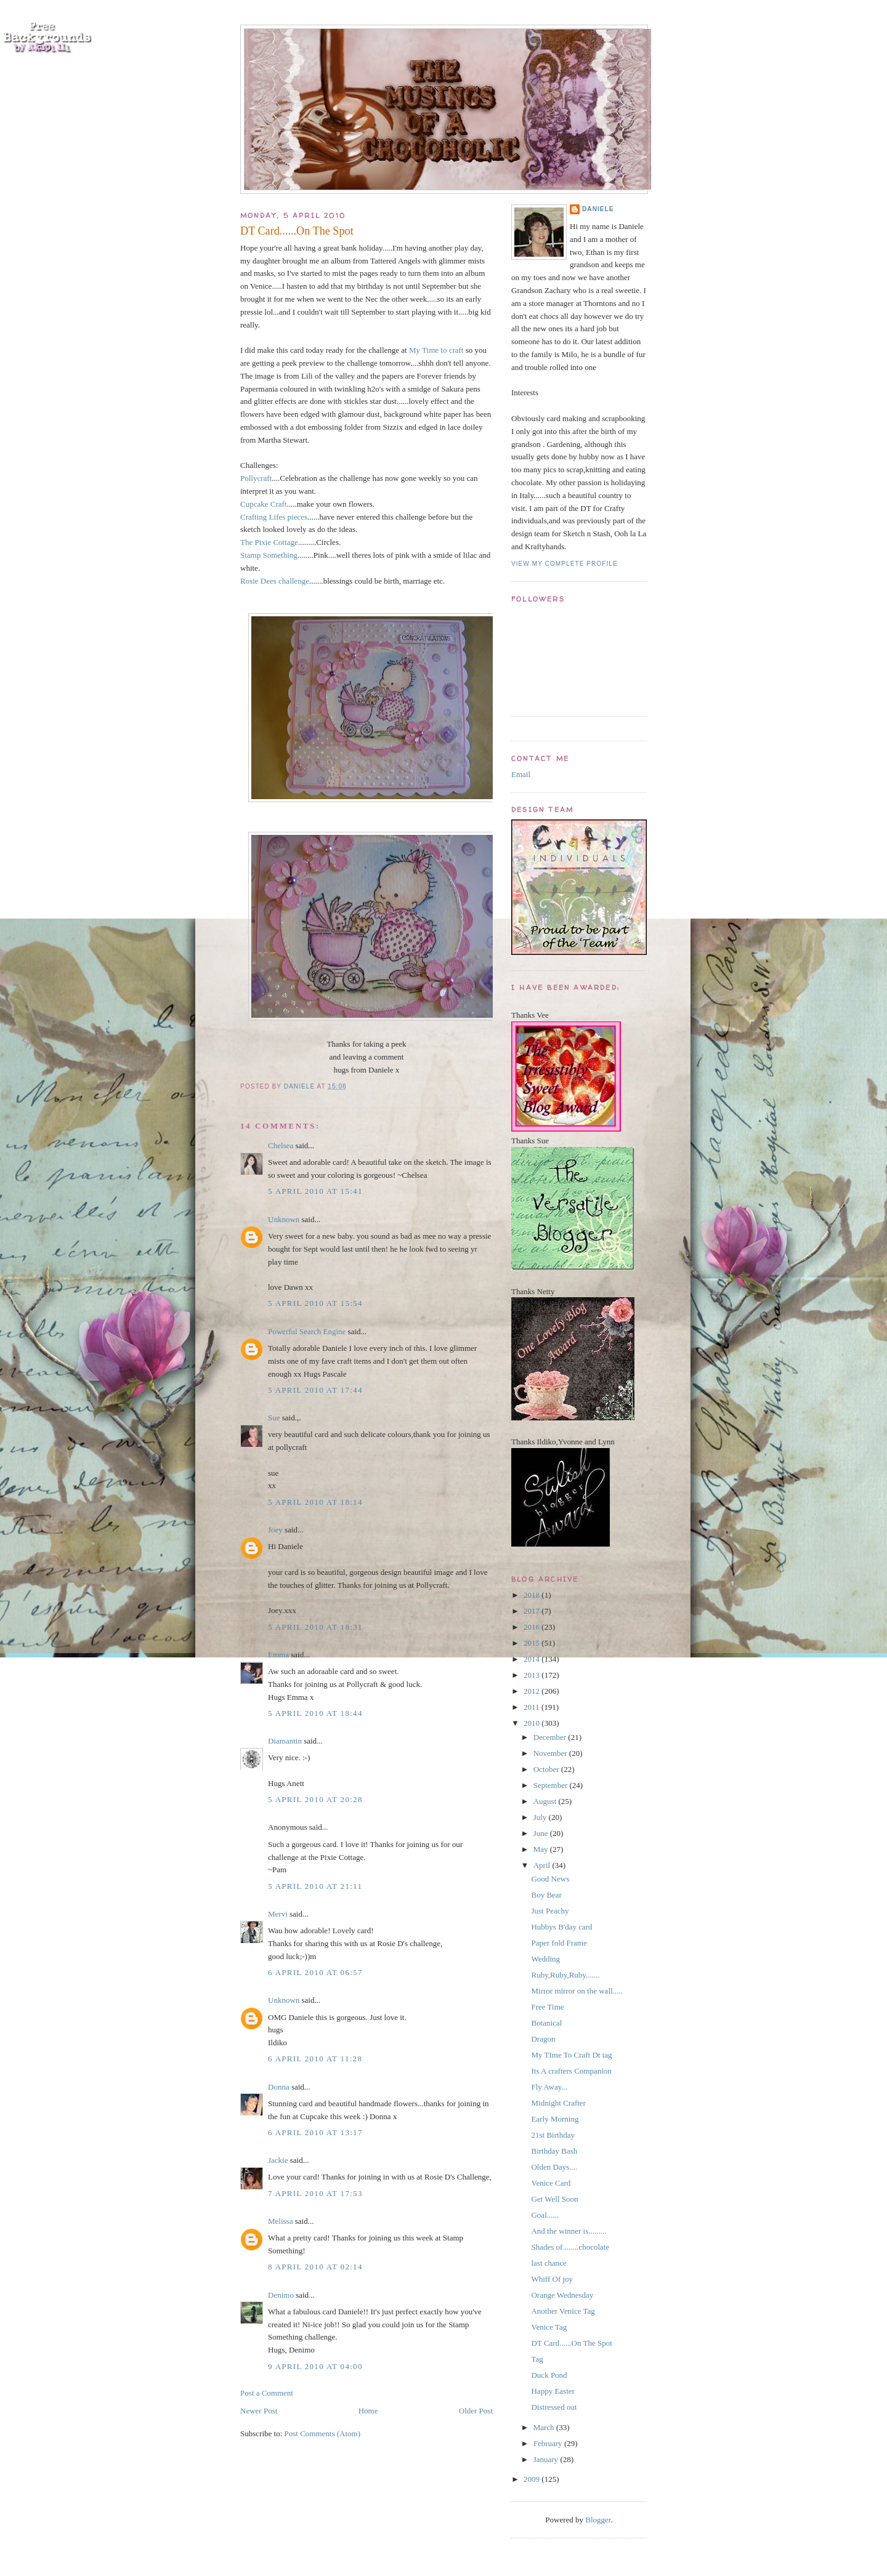 Image resolution: width=887 pixels, height=2576 pixels. I want to click on 5 April 2010 at 15:41, so click(315, 1191).